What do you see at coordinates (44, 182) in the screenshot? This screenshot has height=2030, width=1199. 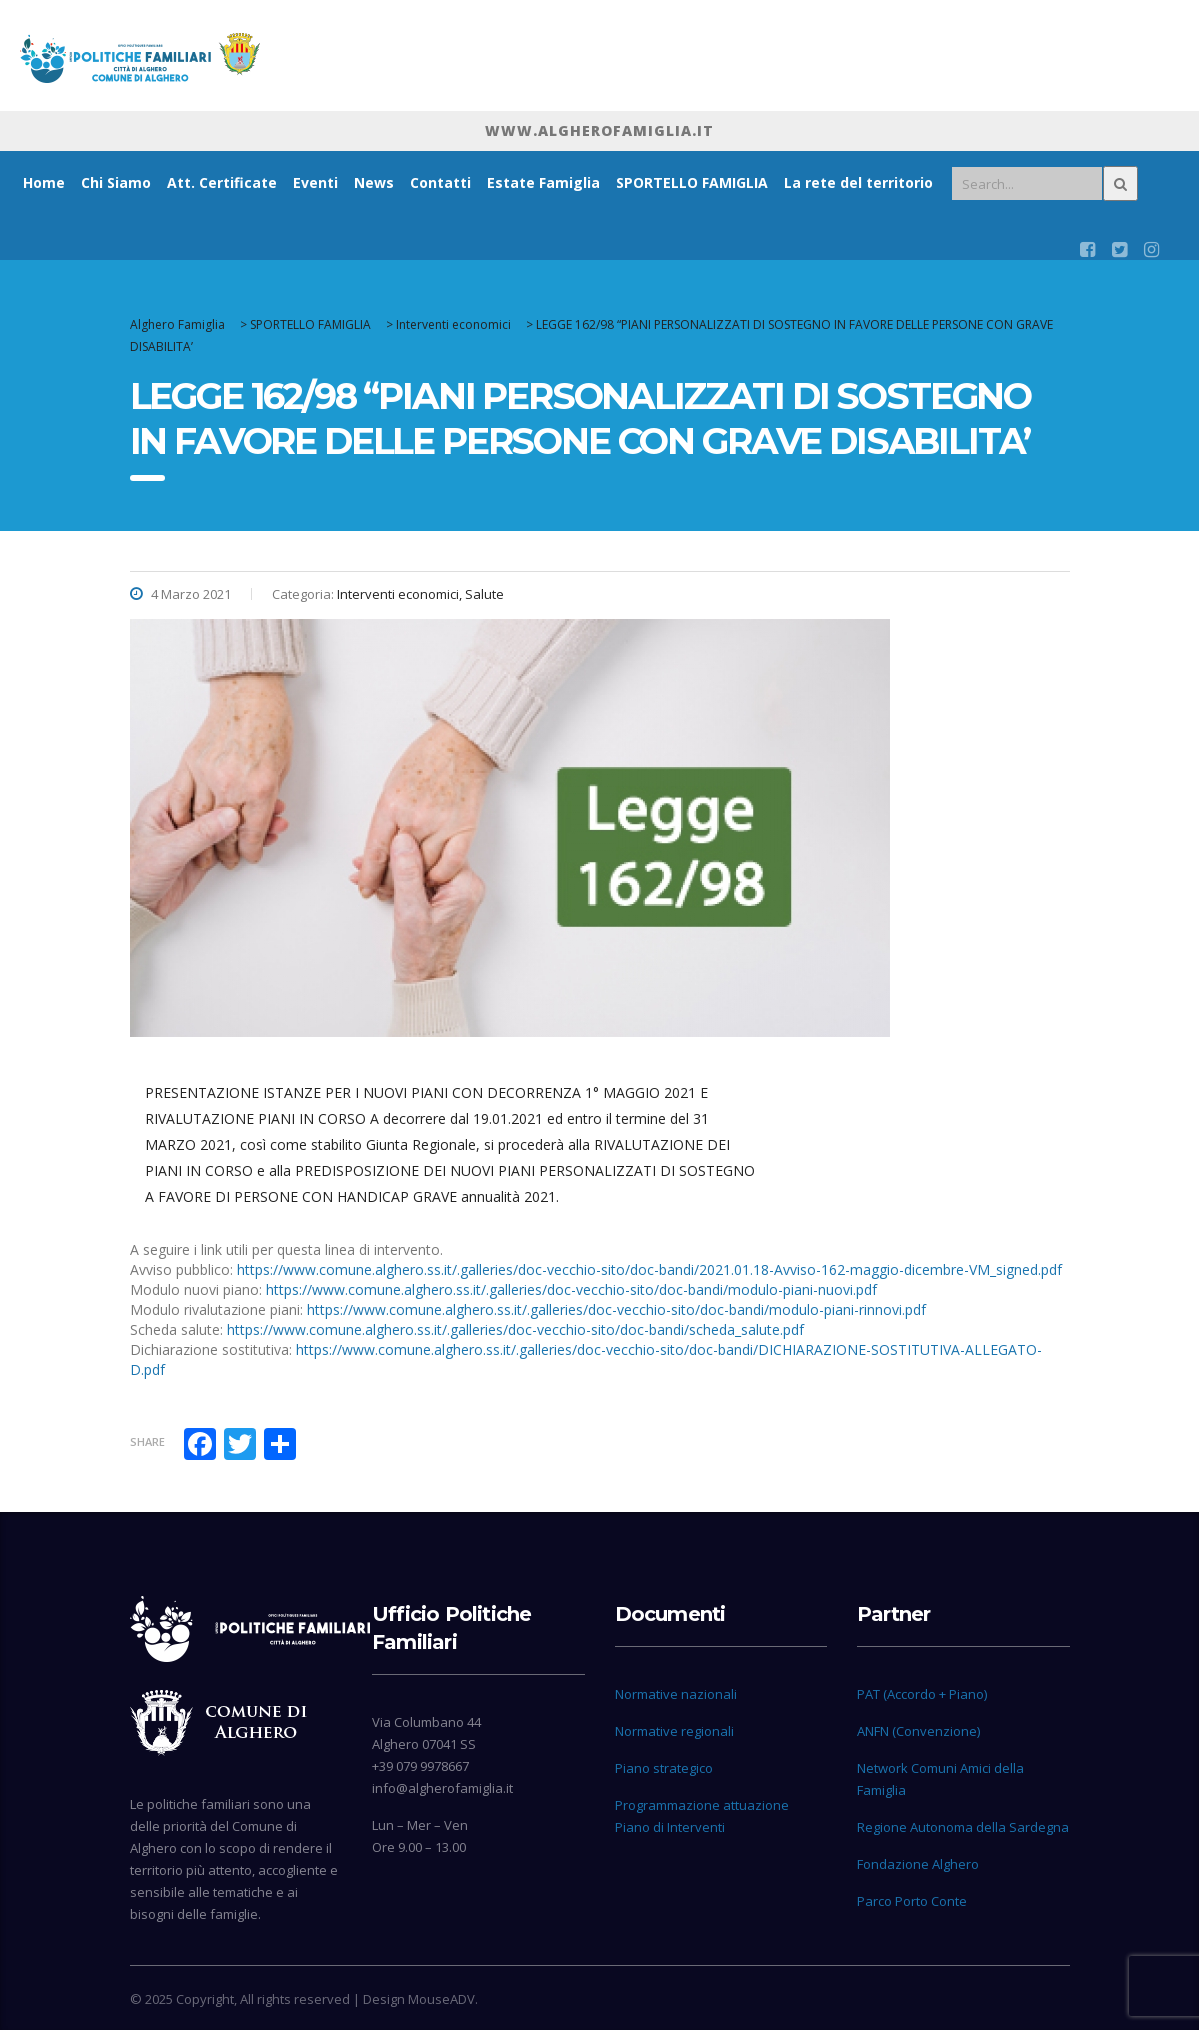 I see `Home` at bounding box center [44, 182].